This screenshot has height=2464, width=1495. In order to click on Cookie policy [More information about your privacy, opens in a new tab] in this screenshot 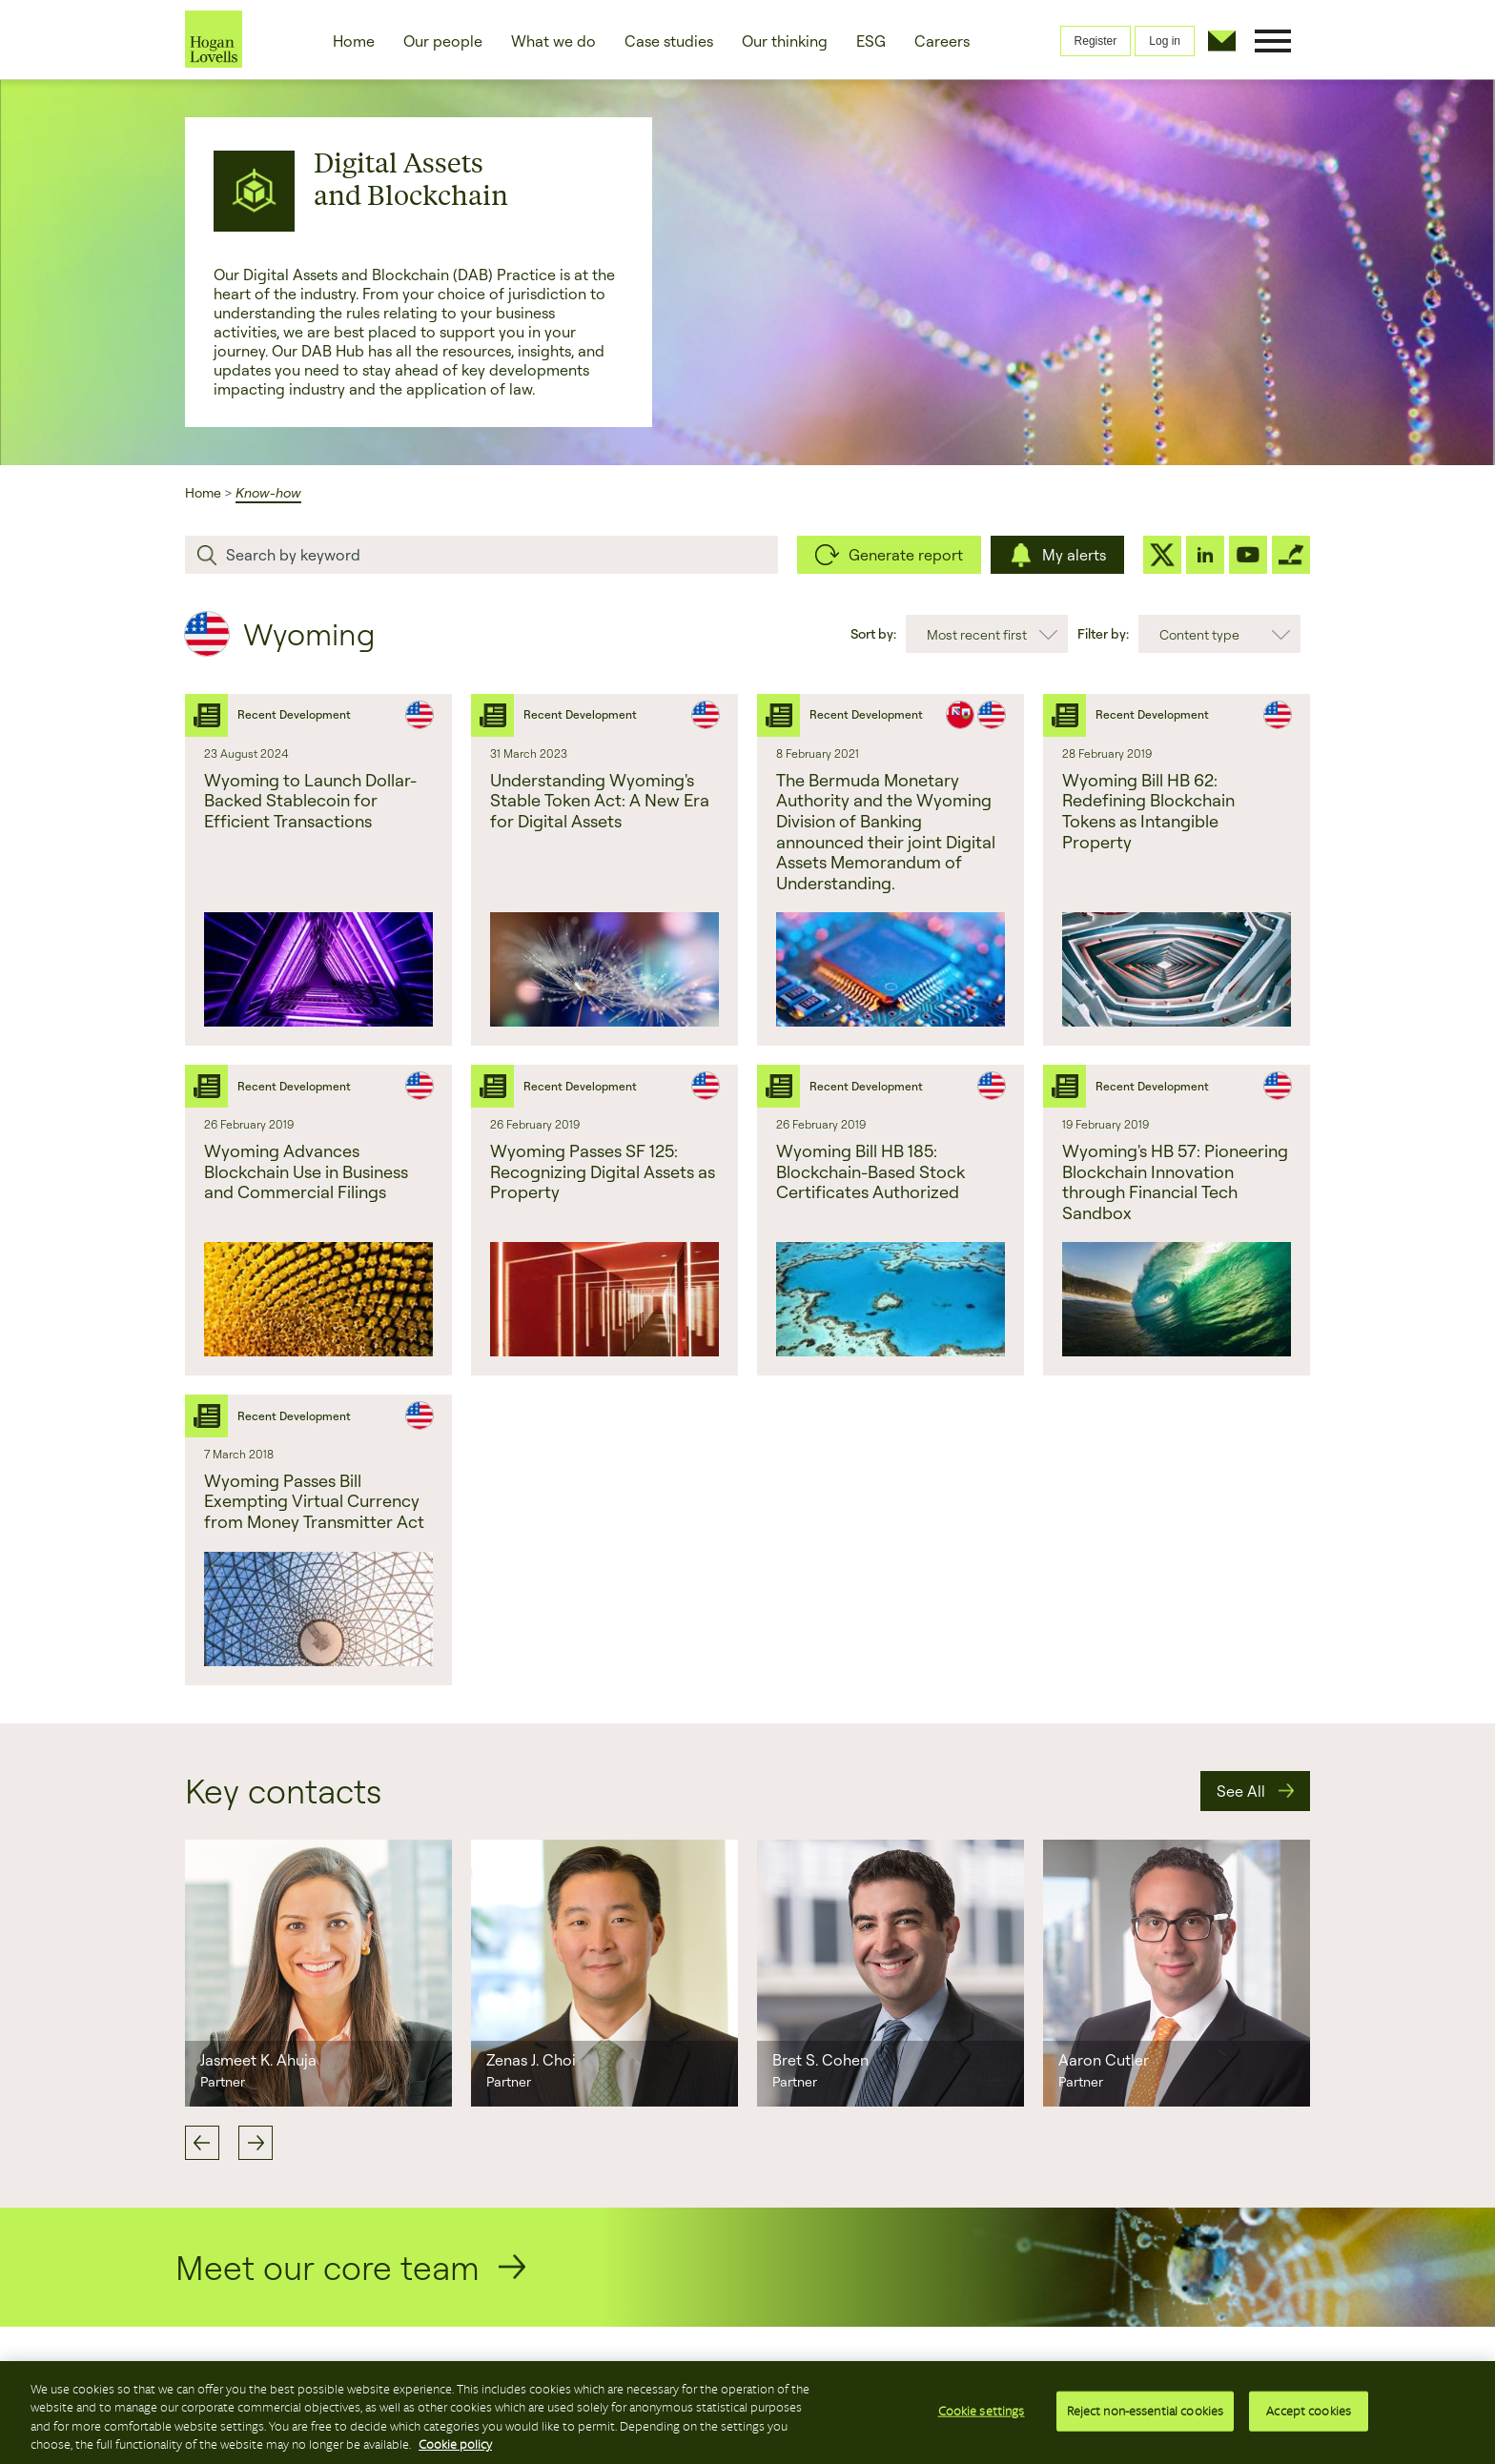, I will do `click(455, 2448)`.